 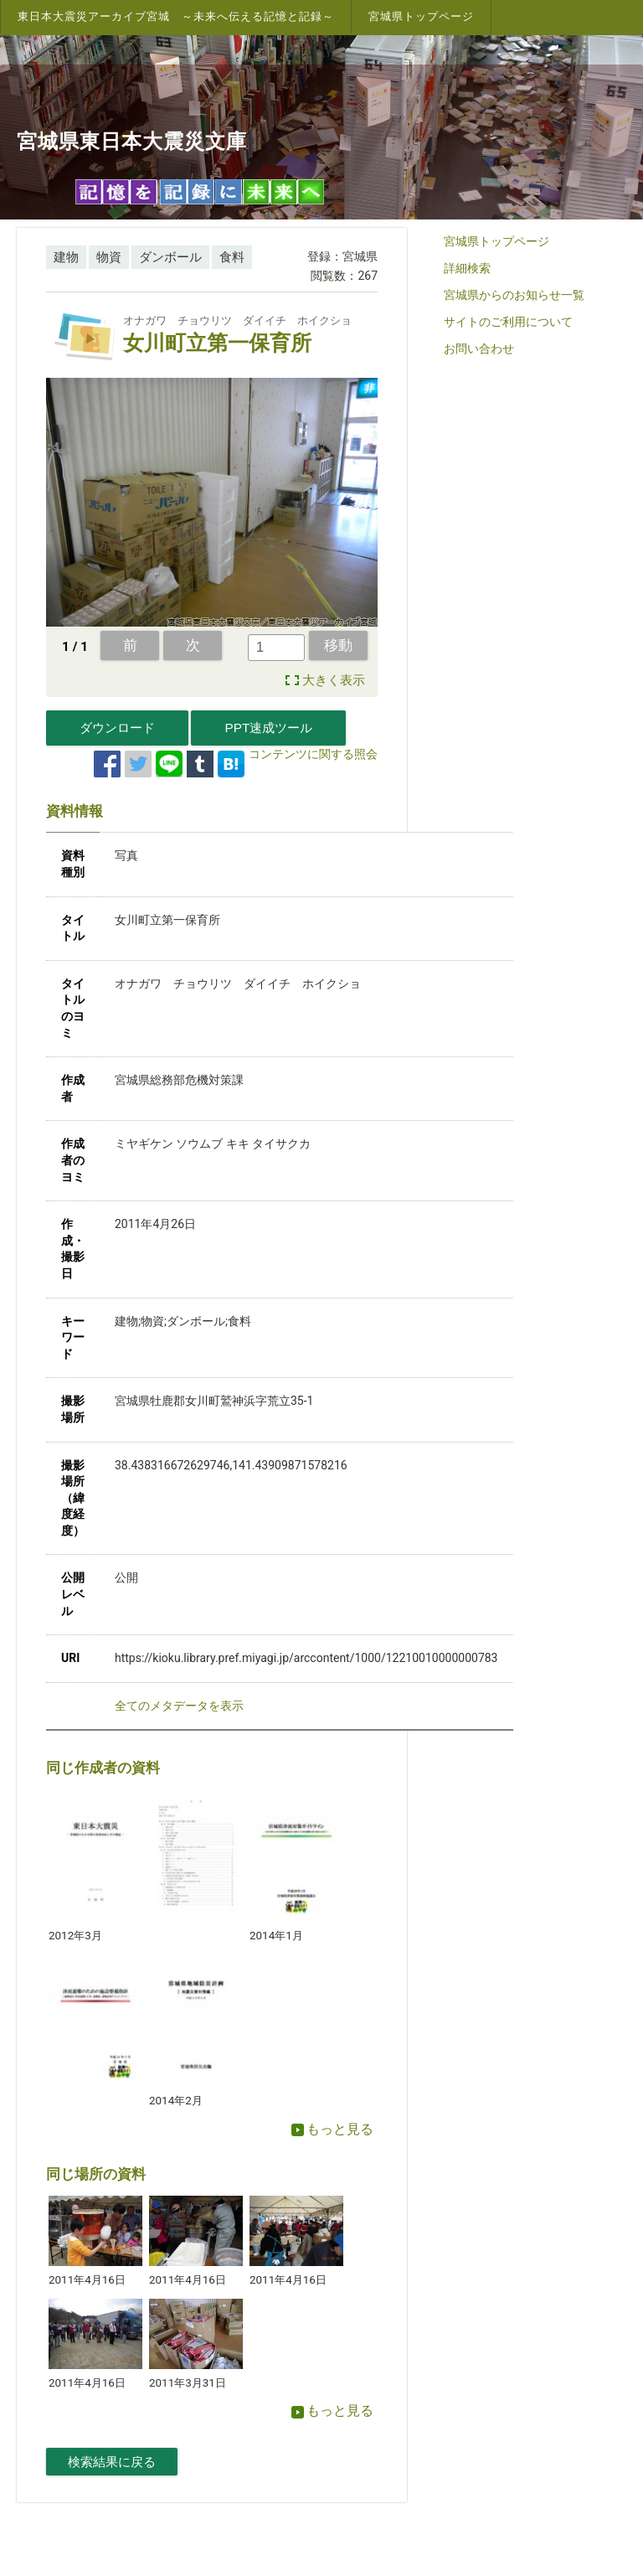 What do you see at coordinates (467, 268) in the screenshot?
I see `詳細検索` at bounding box center [467, 268].